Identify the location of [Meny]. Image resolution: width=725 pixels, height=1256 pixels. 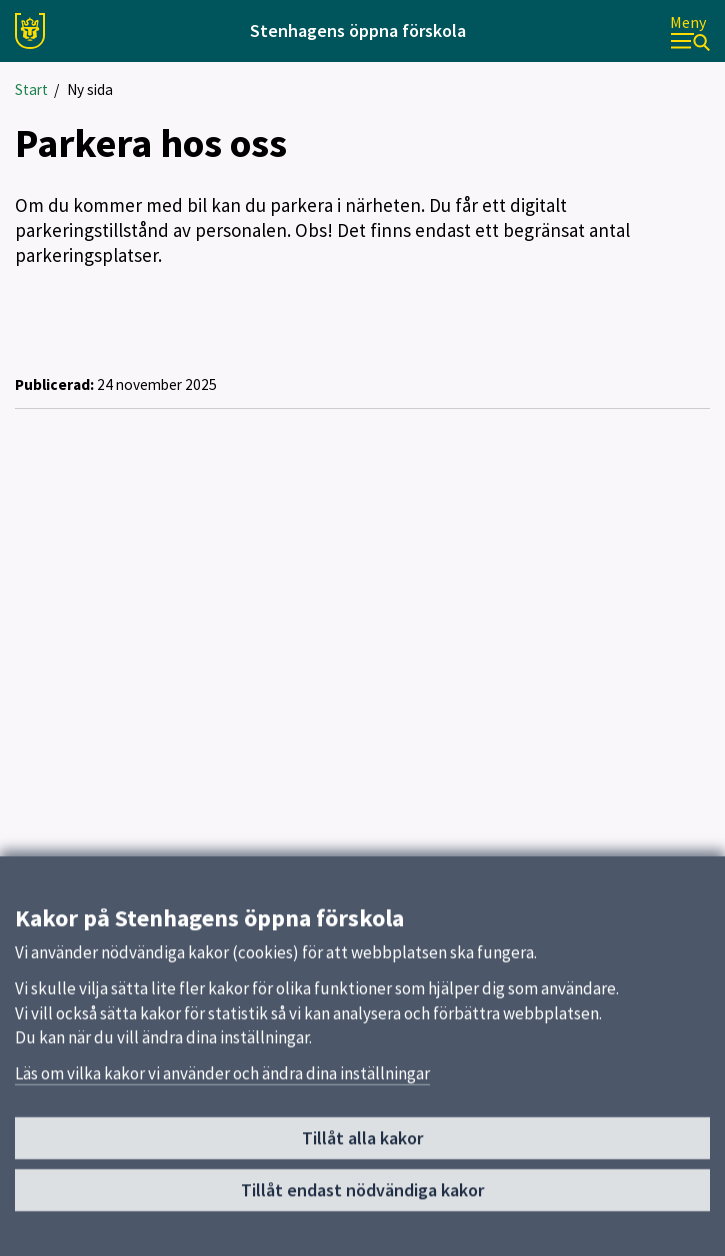
(690, 31).